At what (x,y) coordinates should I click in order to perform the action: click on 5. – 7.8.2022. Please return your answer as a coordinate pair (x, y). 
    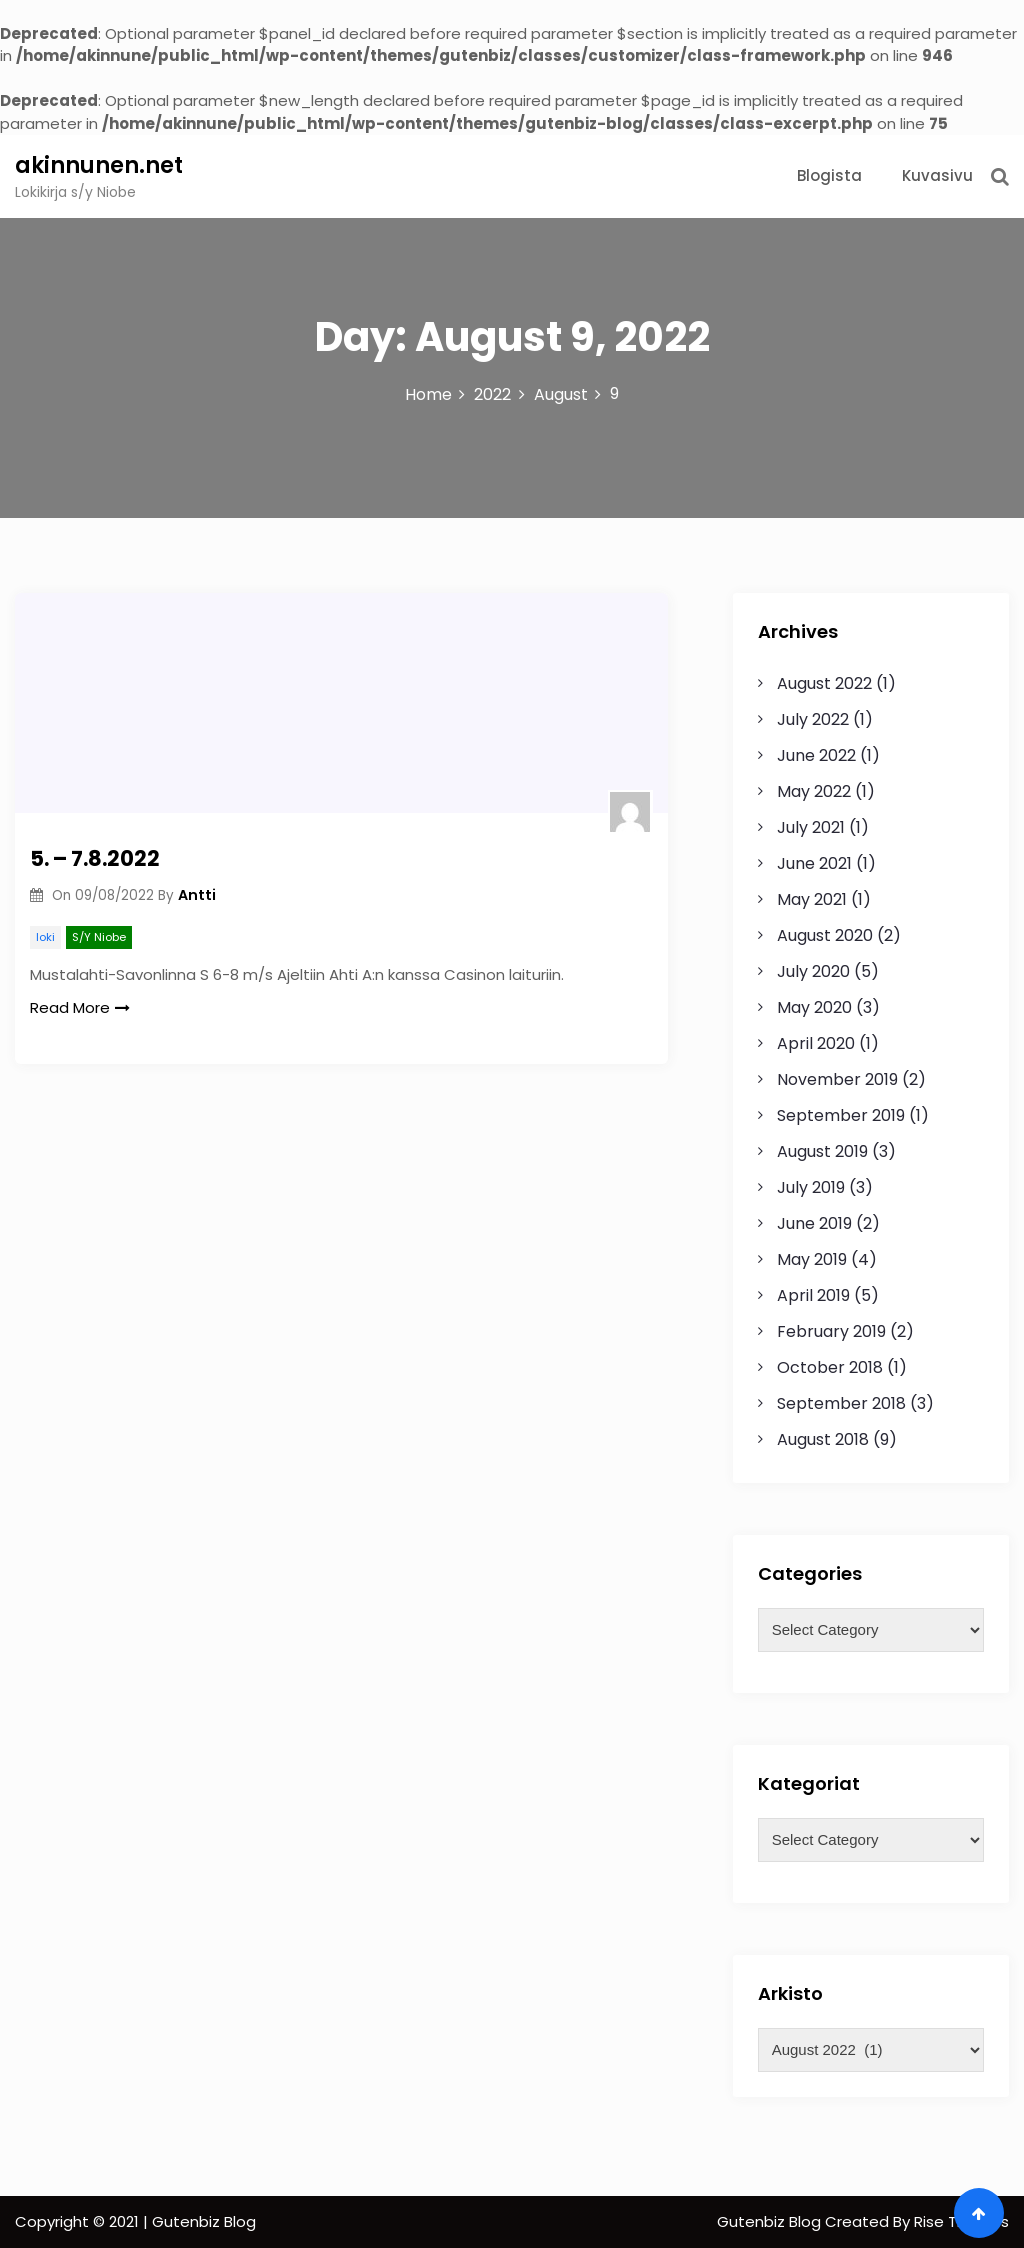
    Looking at the image, I should click on (95, 858).